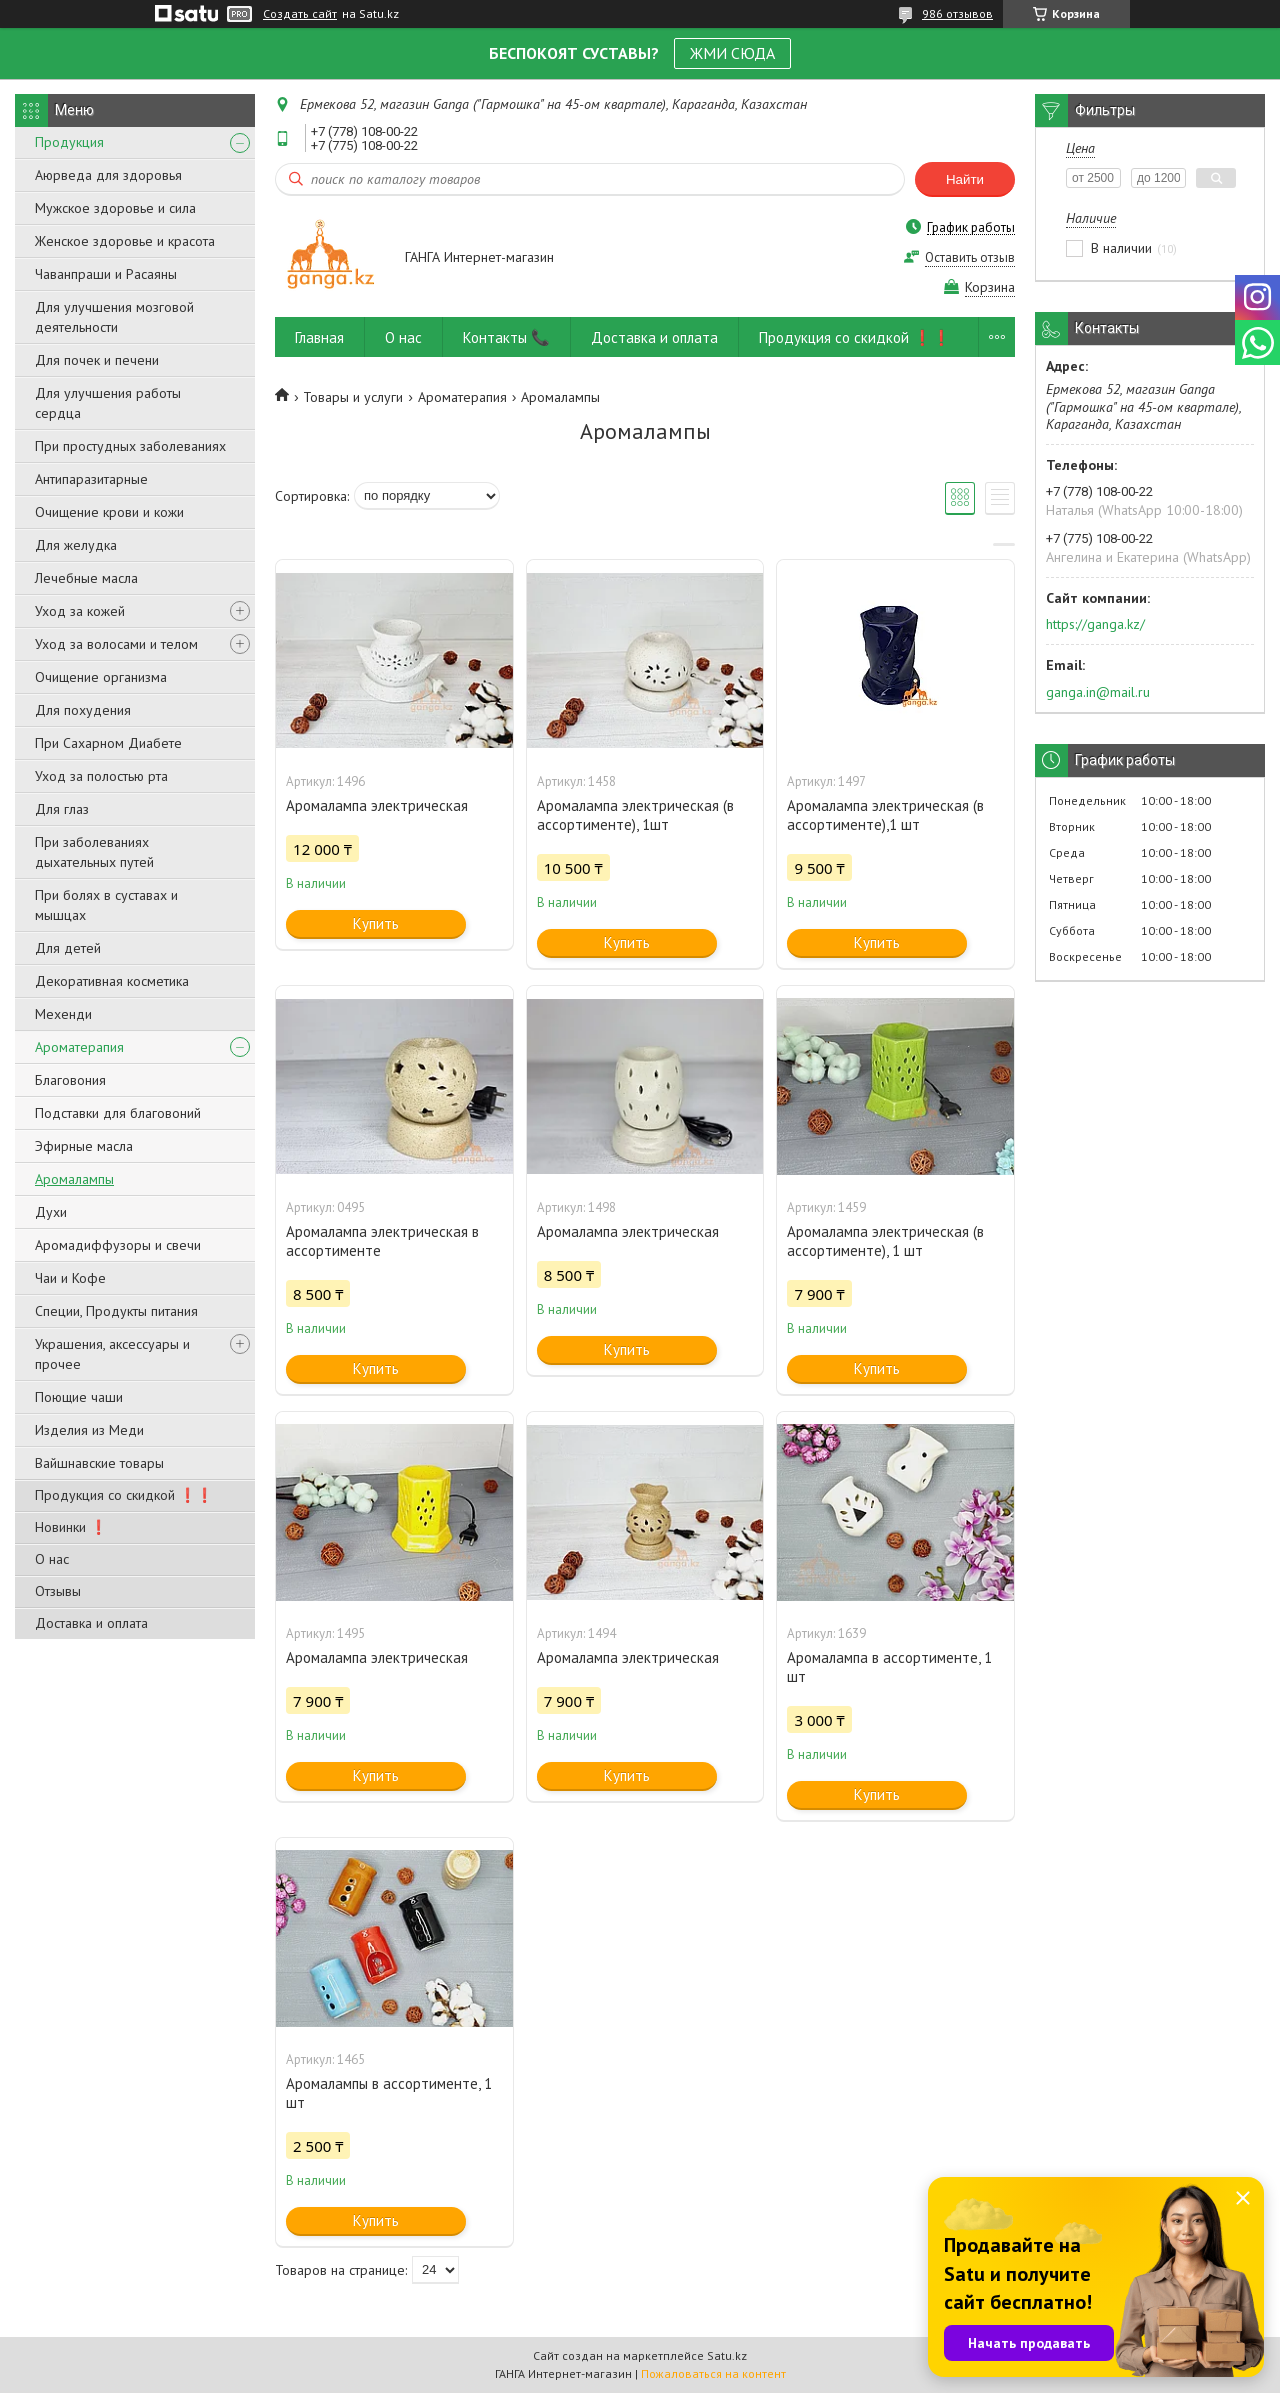 The width and height of the screenshot is (1280, 2393). I want to click on Контакты 📞, so click(506, 337).